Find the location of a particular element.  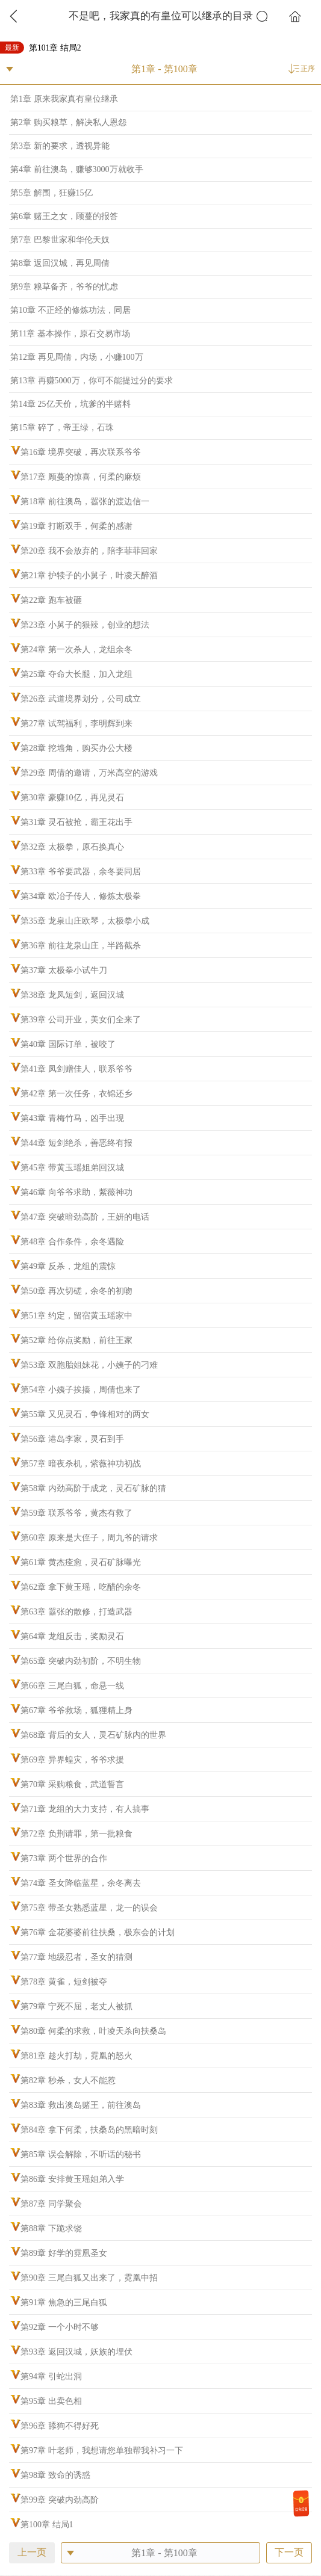

第27章 试驾福利，李明辉到来 is located at coordinates (76, 723).